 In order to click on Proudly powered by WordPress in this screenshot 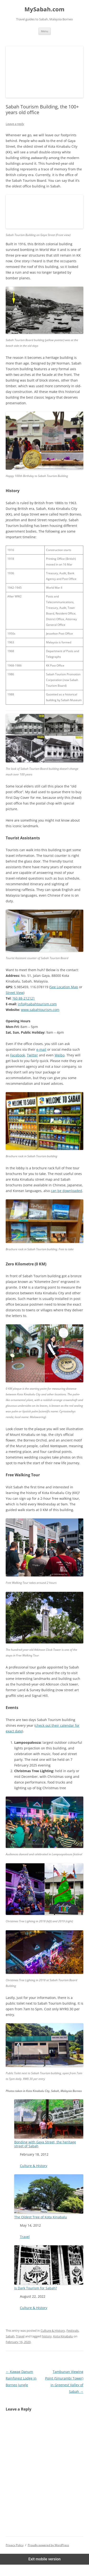, I will do `click(48, 2545)`.